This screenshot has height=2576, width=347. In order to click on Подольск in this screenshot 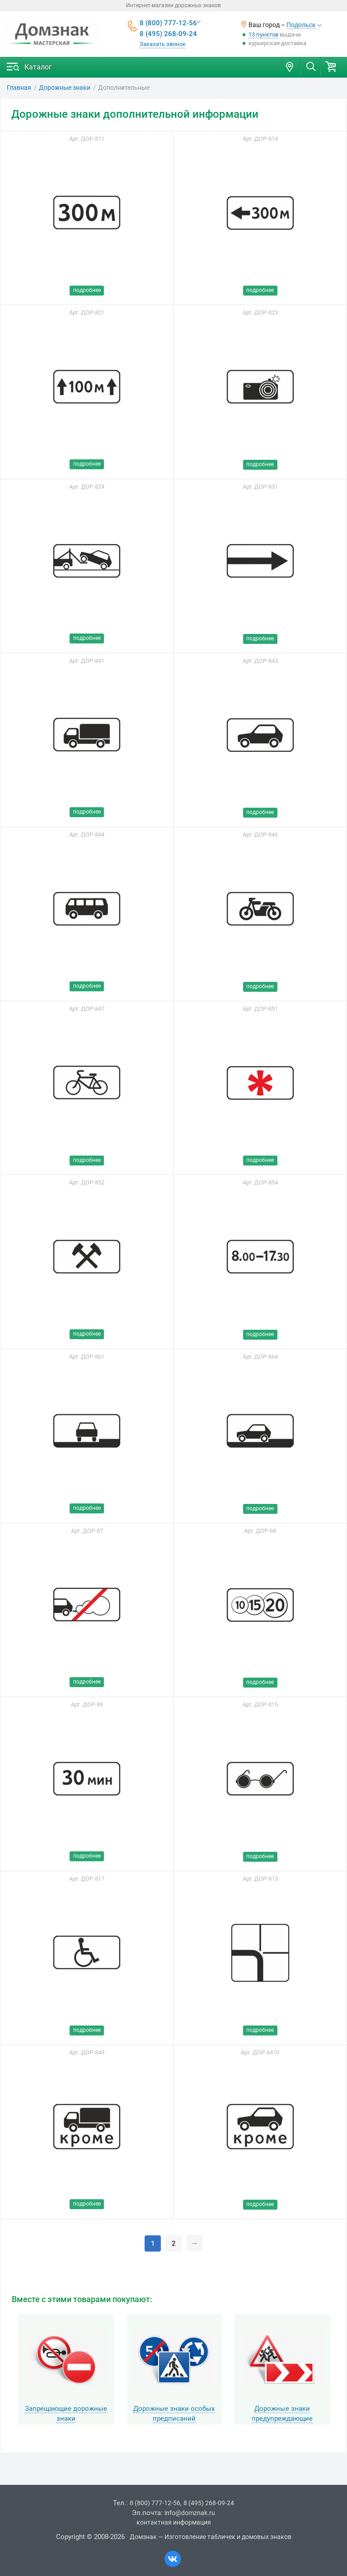, I will do `click(301, 24)`.